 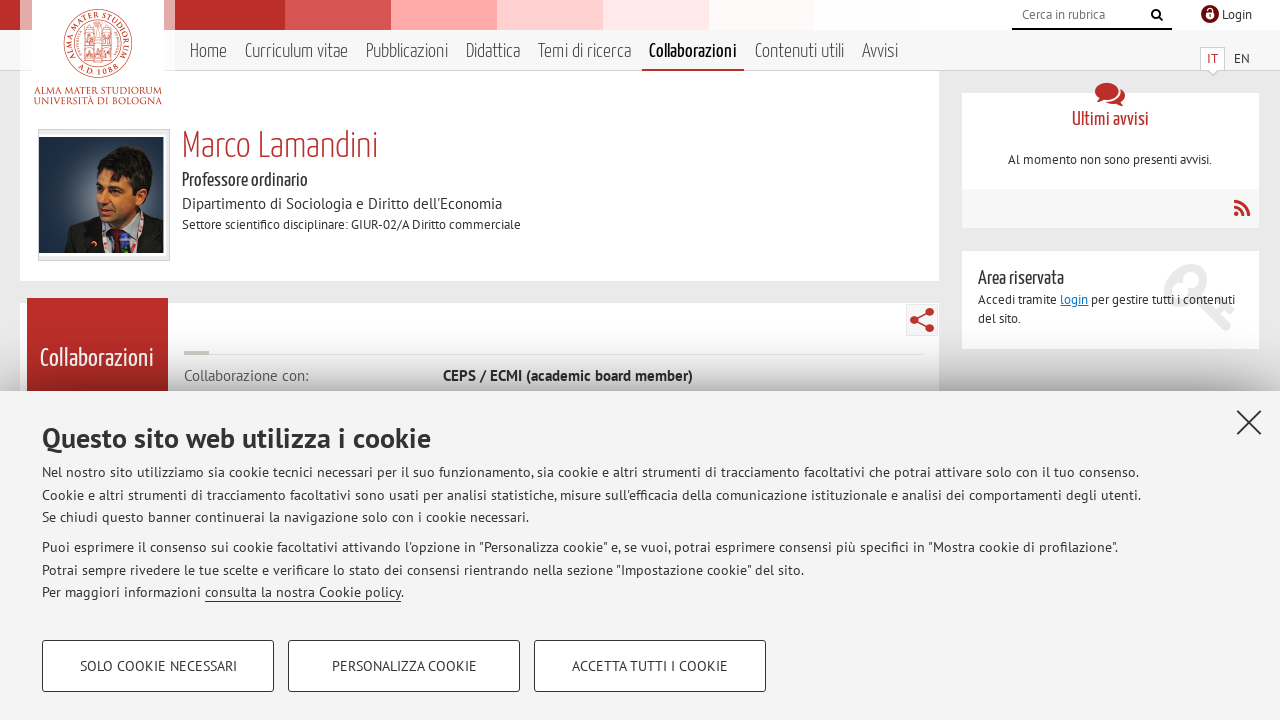 What do you see at coordinates (650, 666) in the screenshot?
I see `Accetta tutti i cookie` at bounding box center [650, 666].